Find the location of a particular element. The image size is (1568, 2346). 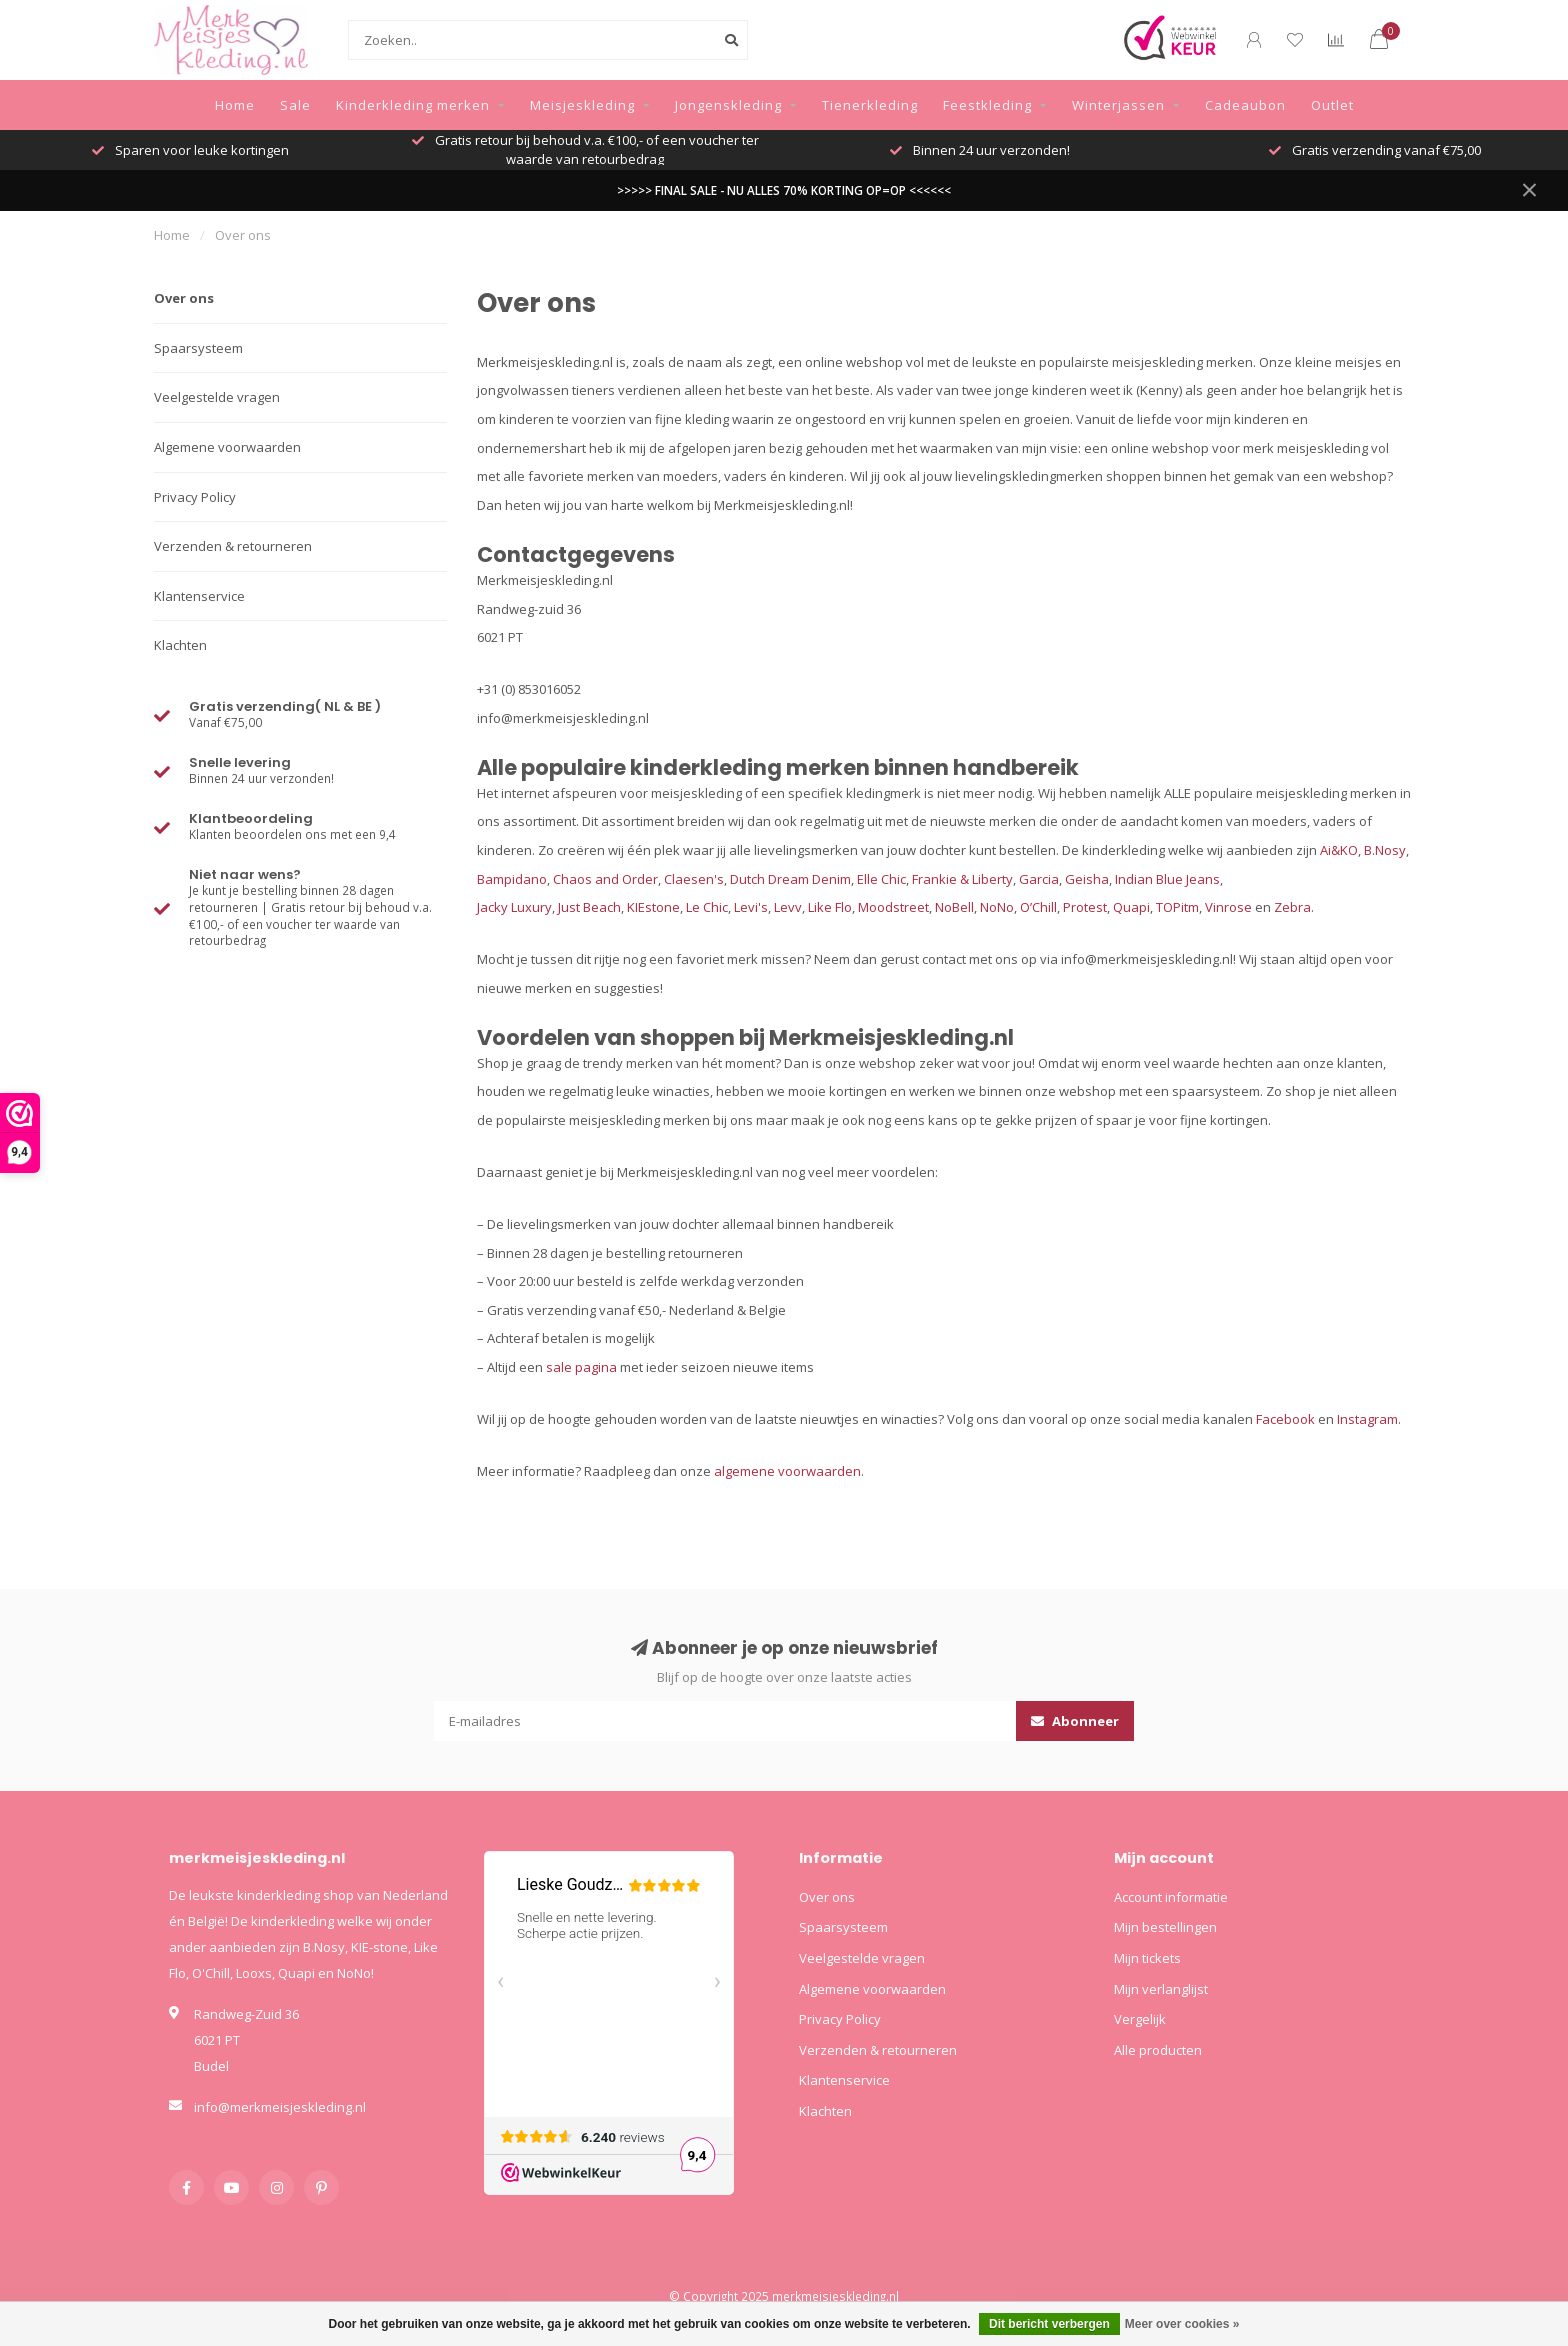

Geisha is located at coordinates (1087, 879).